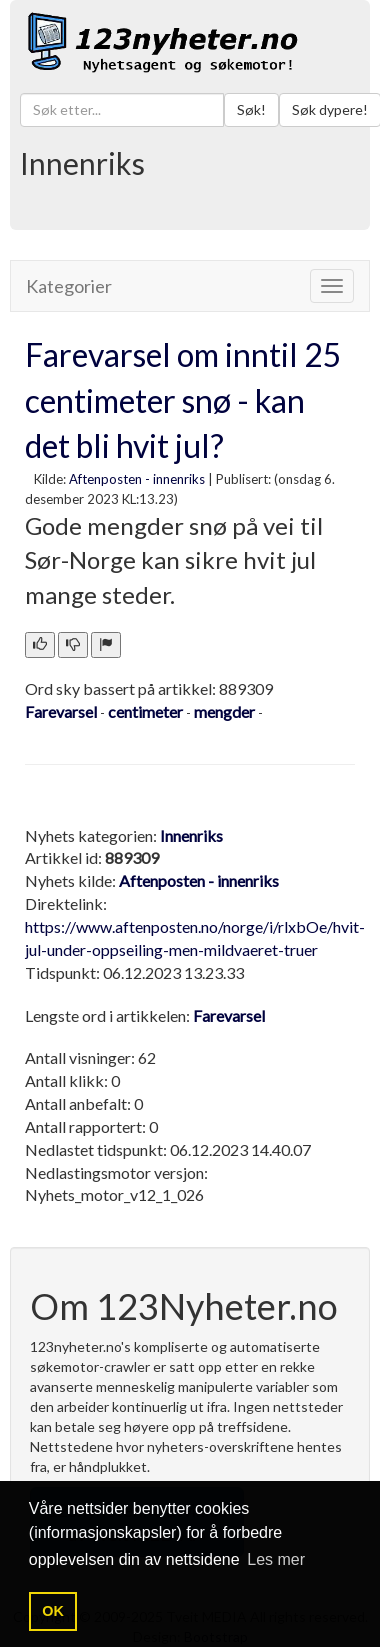  I want to click on Aftenposten - innenriks, so click(137, 479).